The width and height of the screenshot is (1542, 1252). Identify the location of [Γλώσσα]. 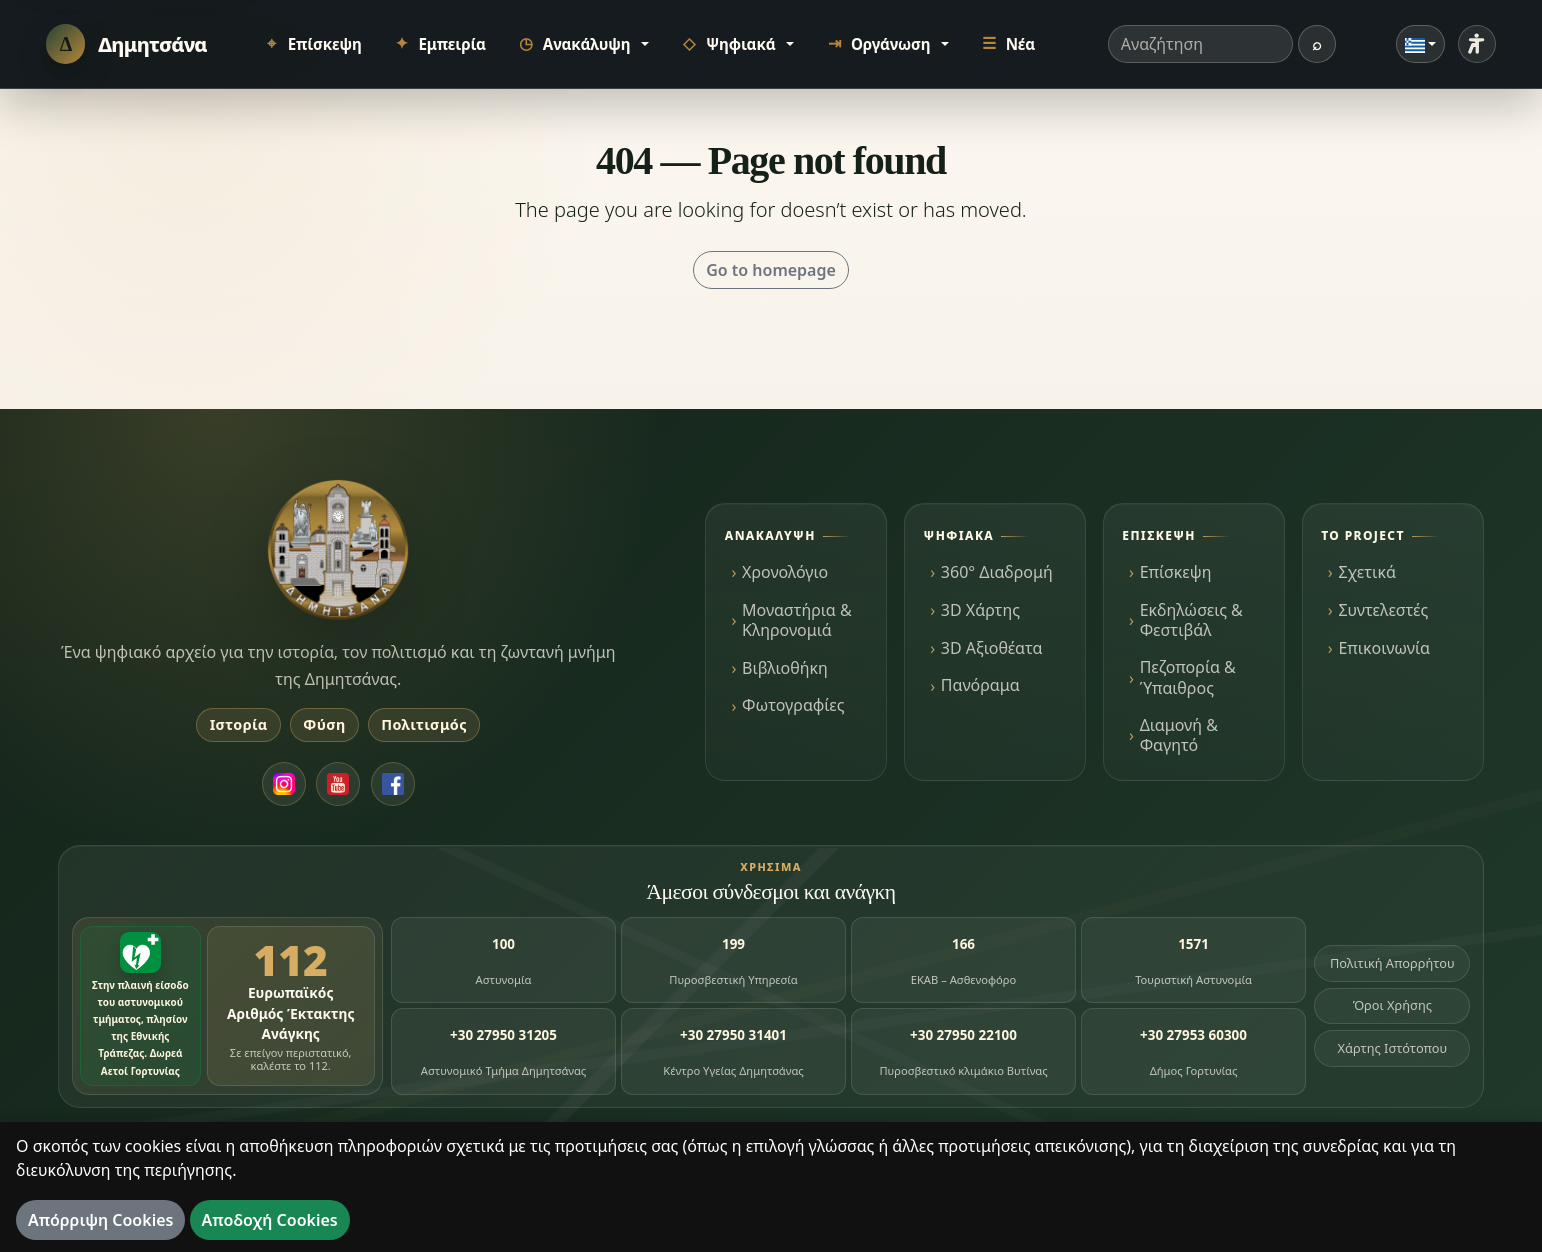
(1421, 44).